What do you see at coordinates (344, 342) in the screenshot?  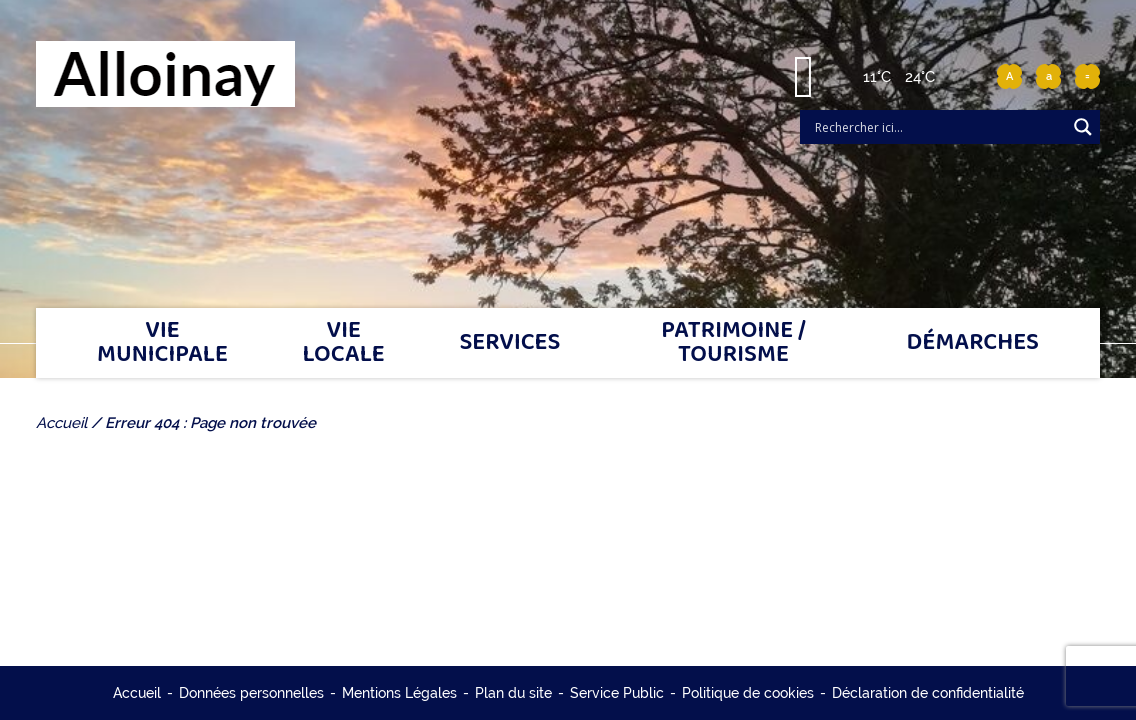 I see `Vie locale` at bounding box center [344, 342].